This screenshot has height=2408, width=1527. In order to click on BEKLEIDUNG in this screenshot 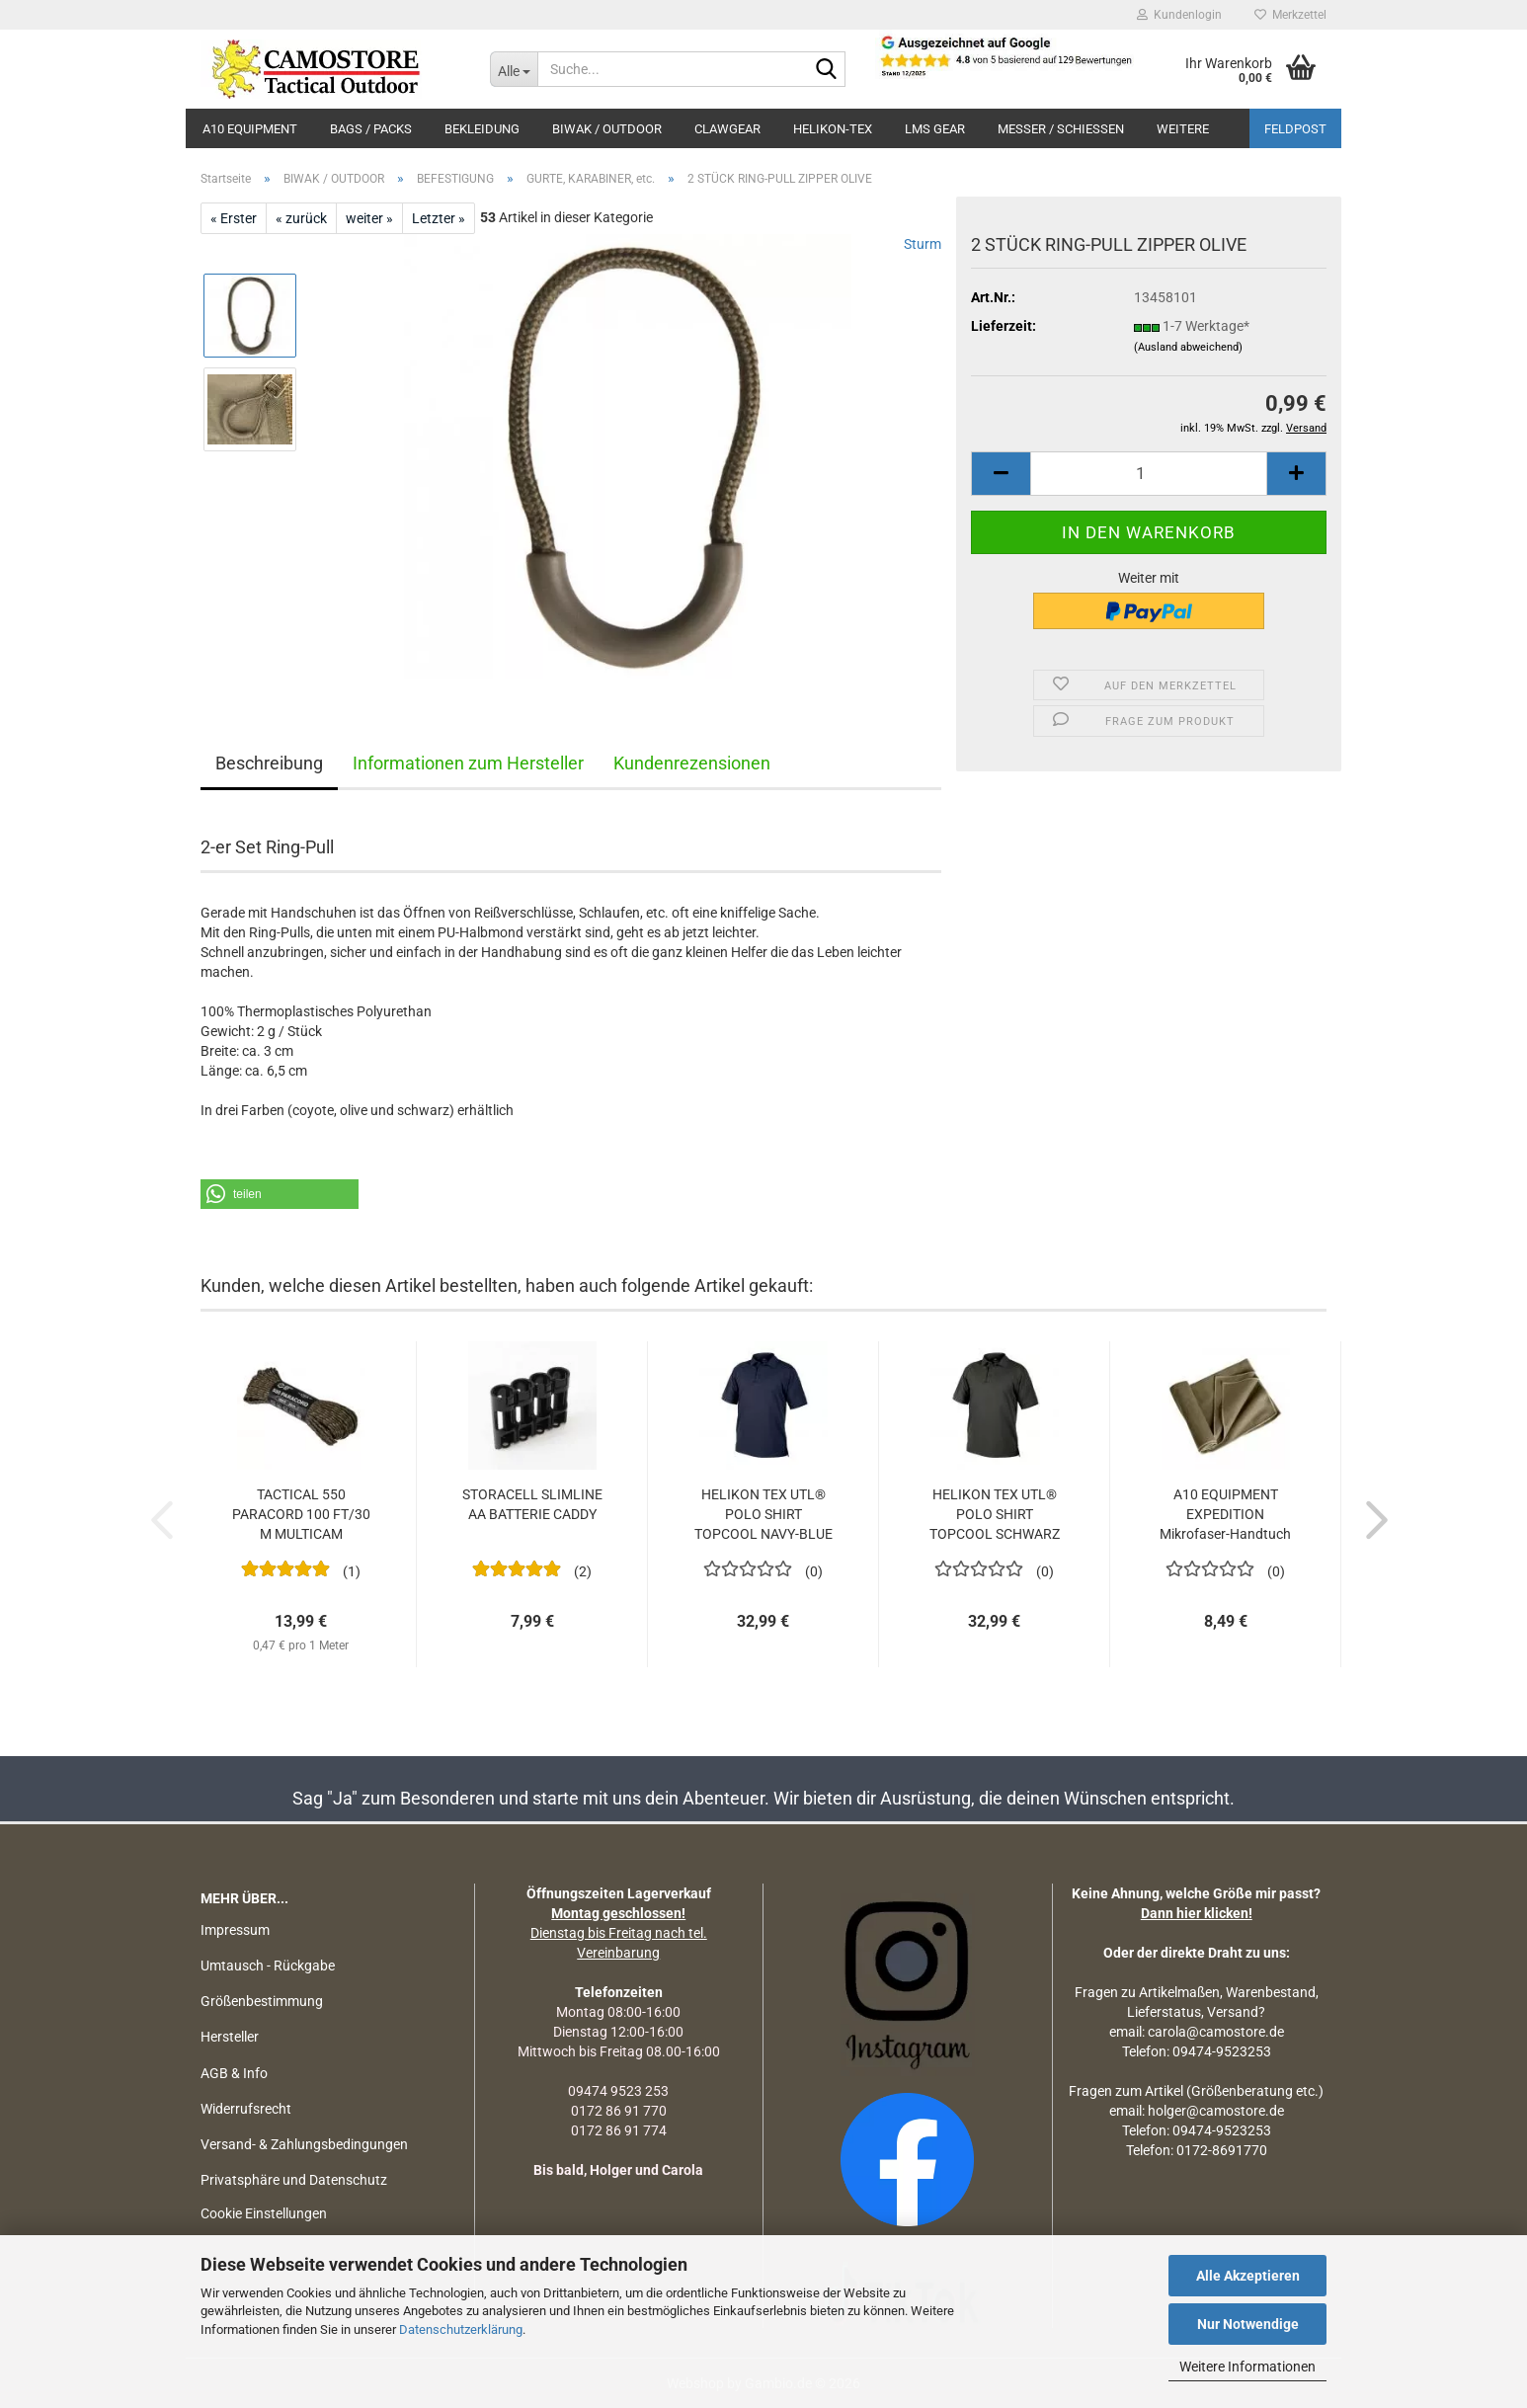, I will do `click(482, 128)`.